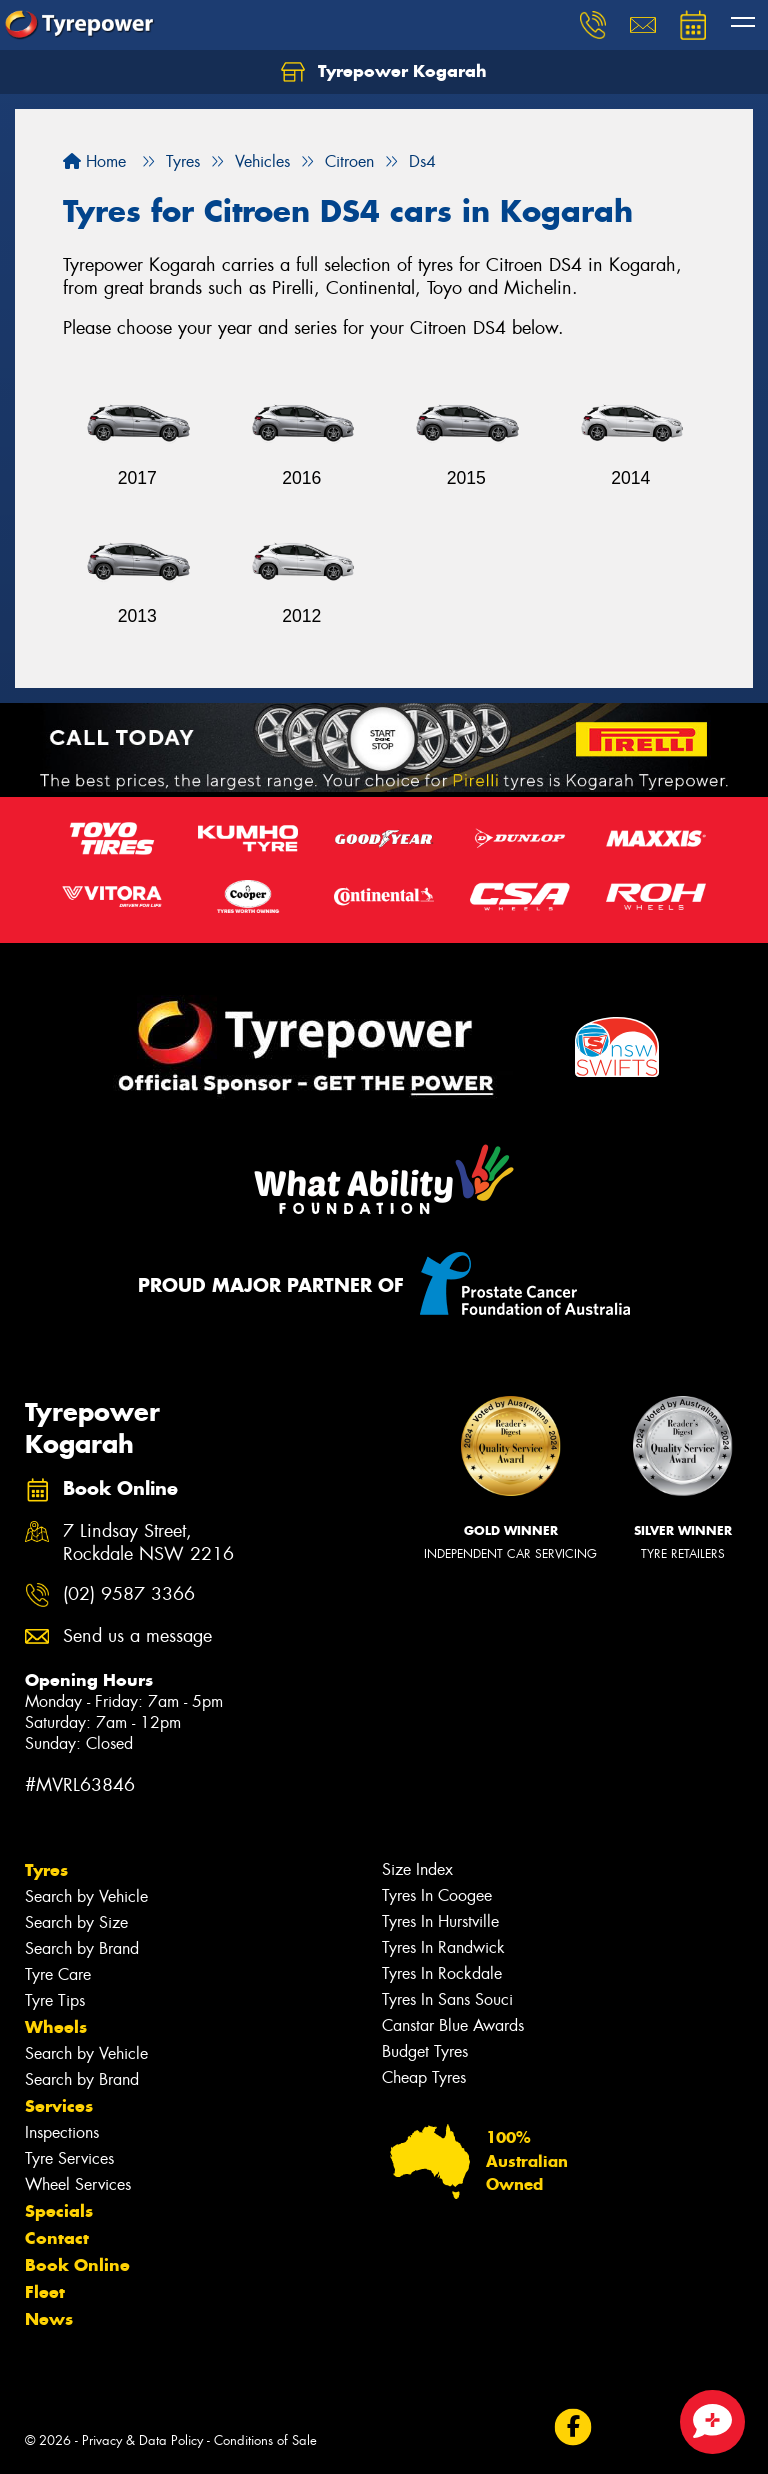 This screenshot has height=2474, width=768. I want to click on Tyre Care, so click(58, 1974).